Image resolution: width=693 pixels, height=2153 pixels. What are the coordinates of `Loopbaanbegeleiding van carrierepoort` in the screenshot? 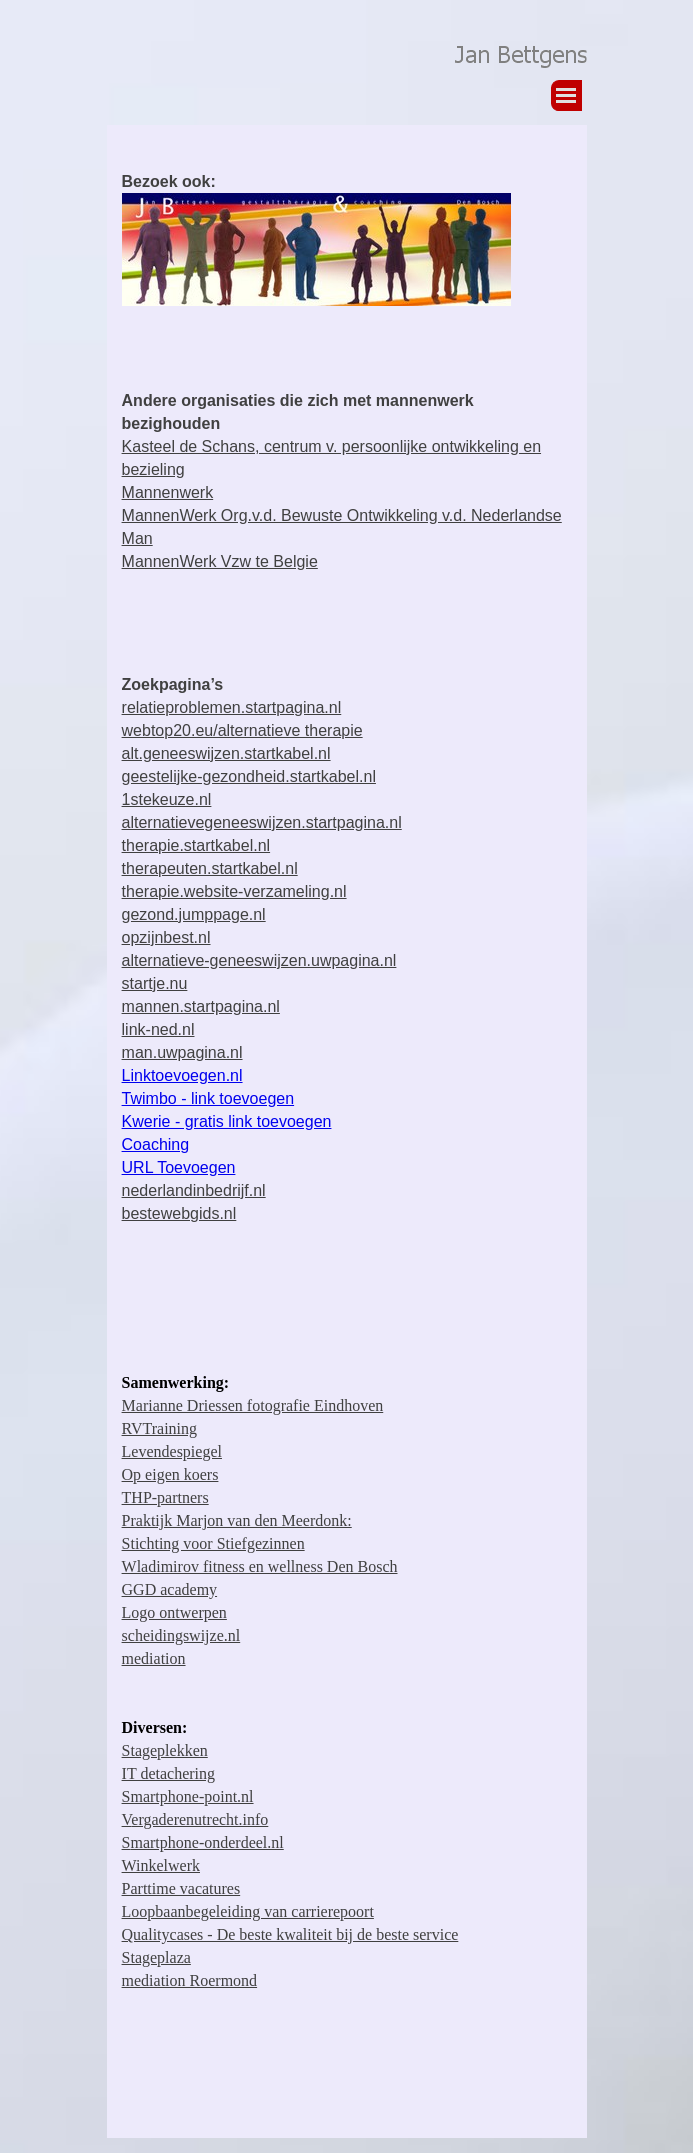 It's located at (248, 1911).